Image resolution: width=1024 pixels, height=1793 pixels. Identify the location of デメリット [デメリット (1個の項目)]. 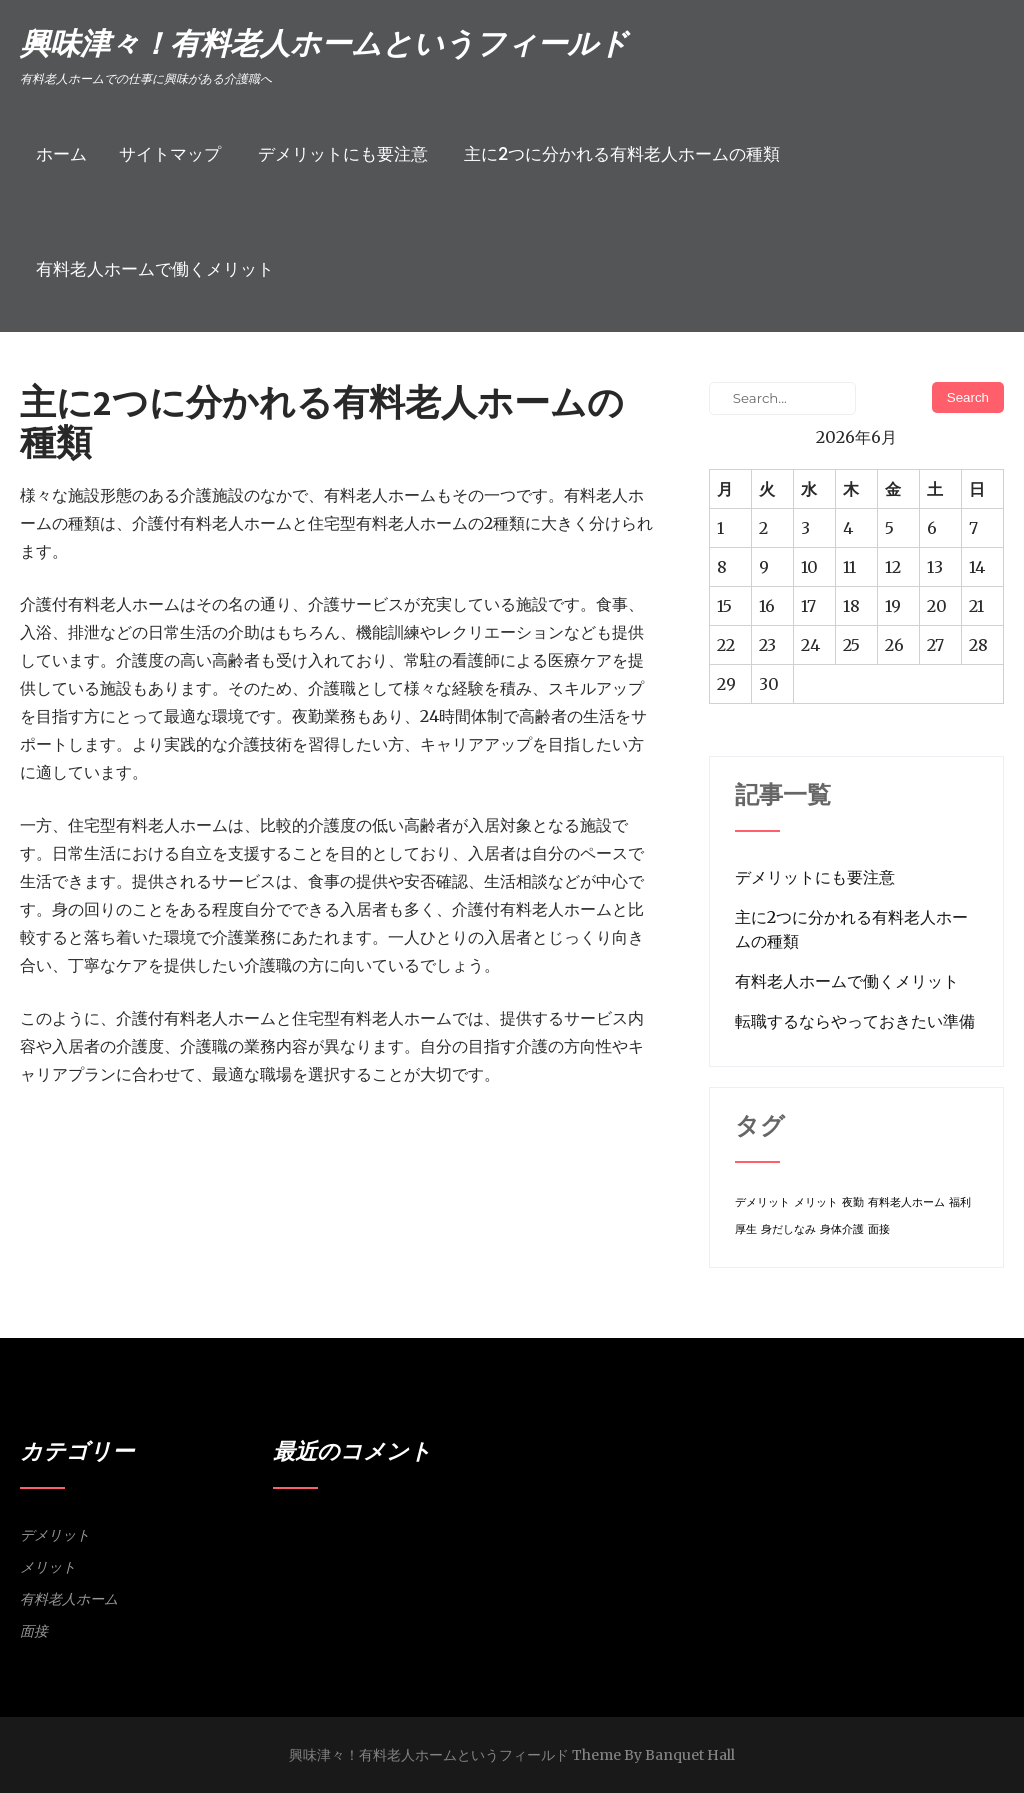
(762, 1202).